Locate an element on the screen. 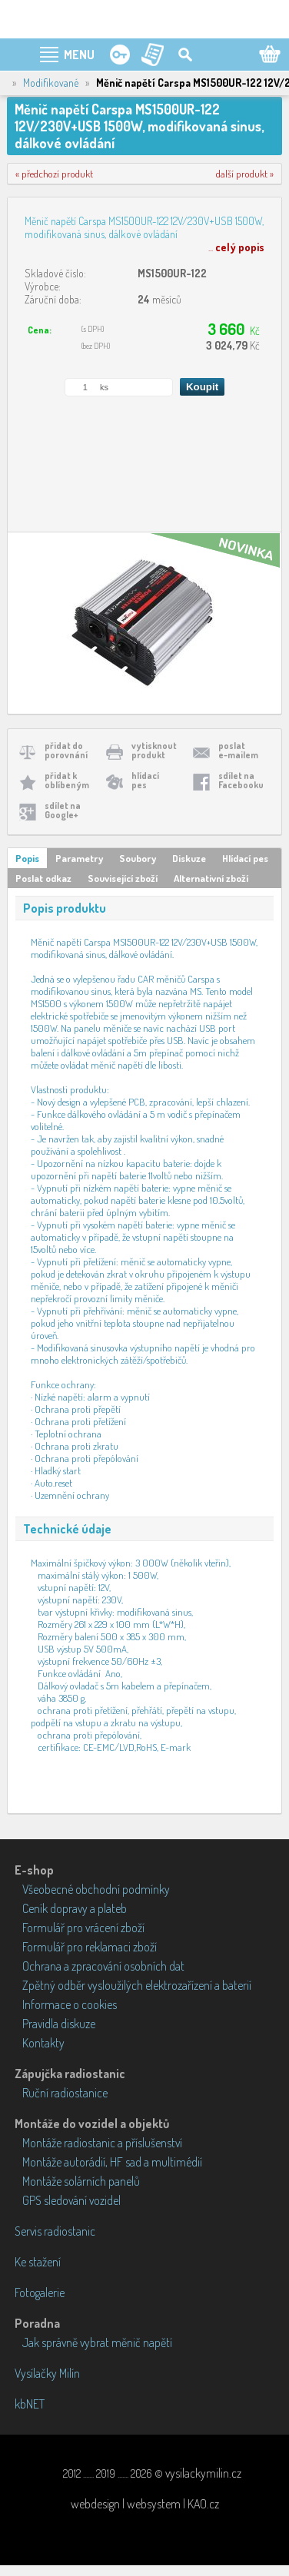 The height and width of the screenshot is (2576, 289). Montáže solárních panelů is located at coordinates (81, 2181).